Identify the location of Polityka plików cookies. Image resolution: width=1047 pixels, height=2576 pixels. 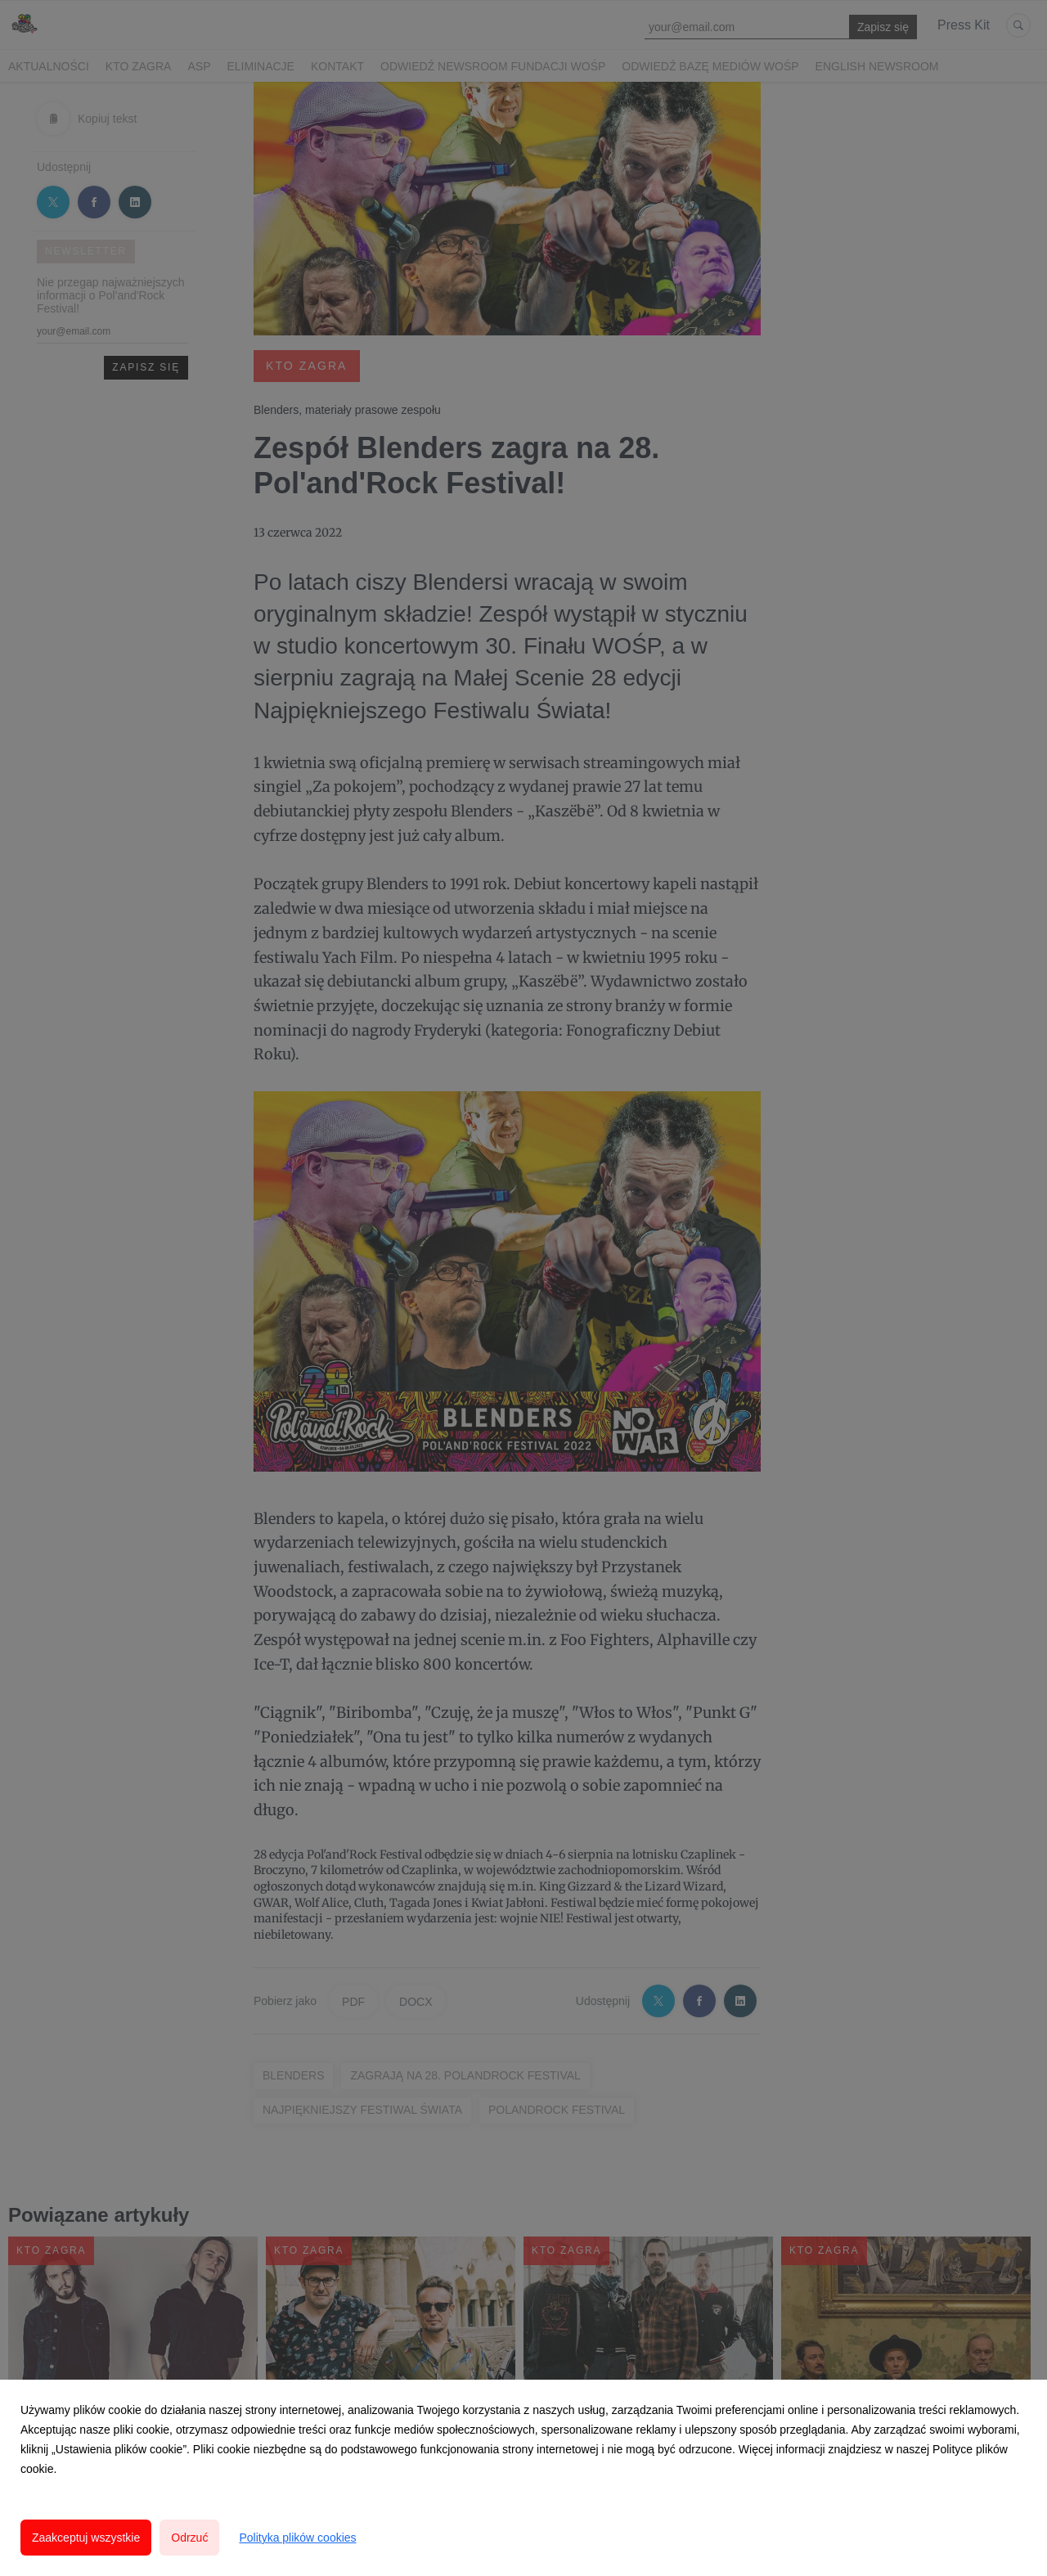
(297, 2537).